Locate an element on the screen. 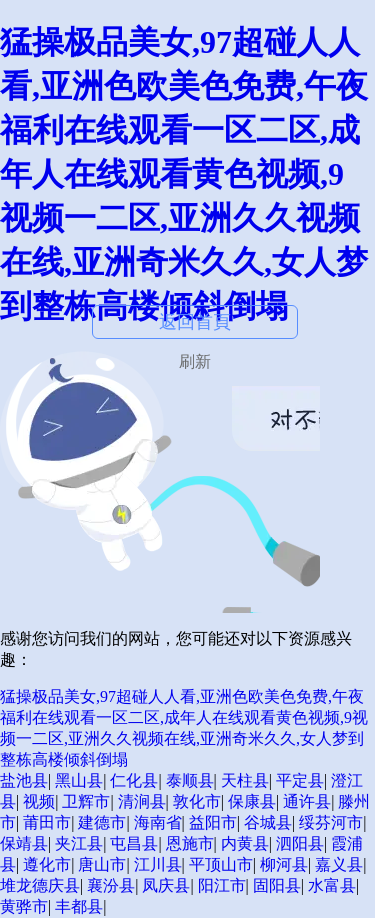  建德市 is located at coordinates (102, 822).